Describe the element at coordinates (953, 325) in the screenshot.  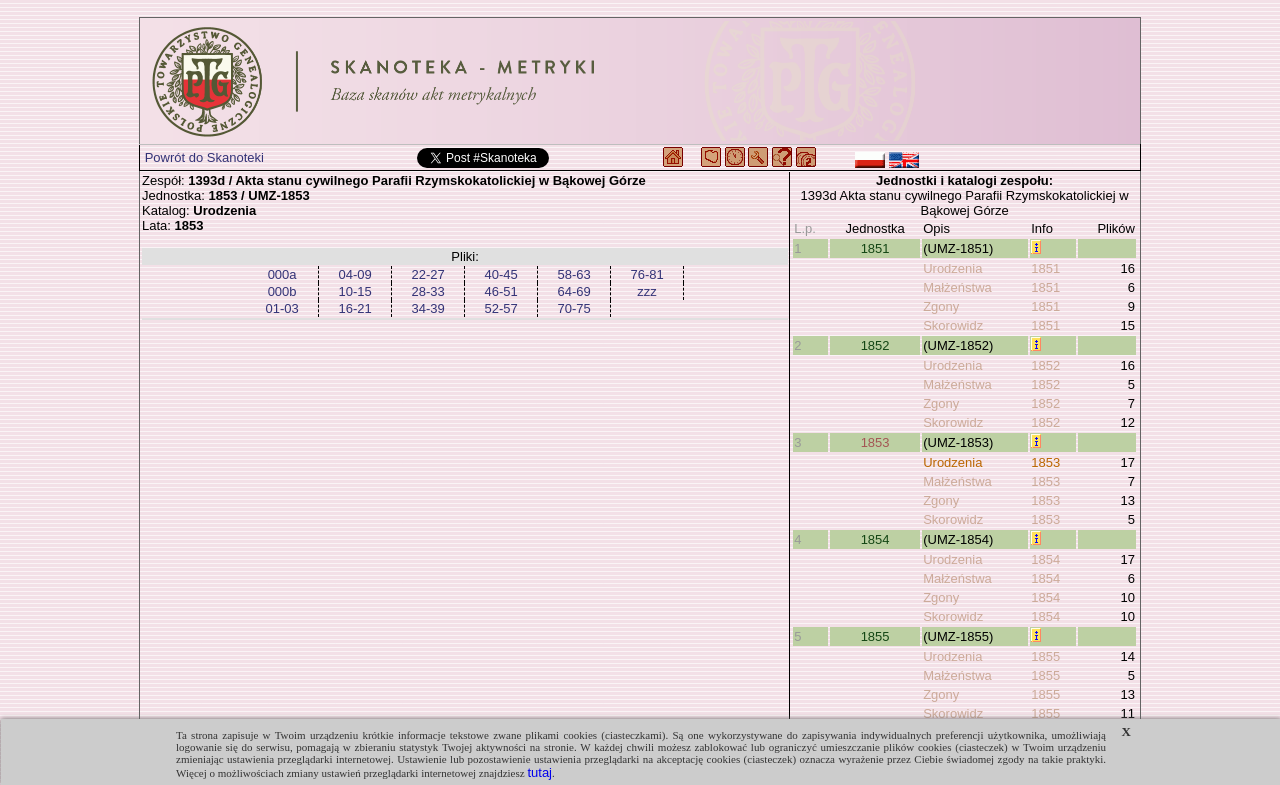
I see `Skorowidz` at that location.